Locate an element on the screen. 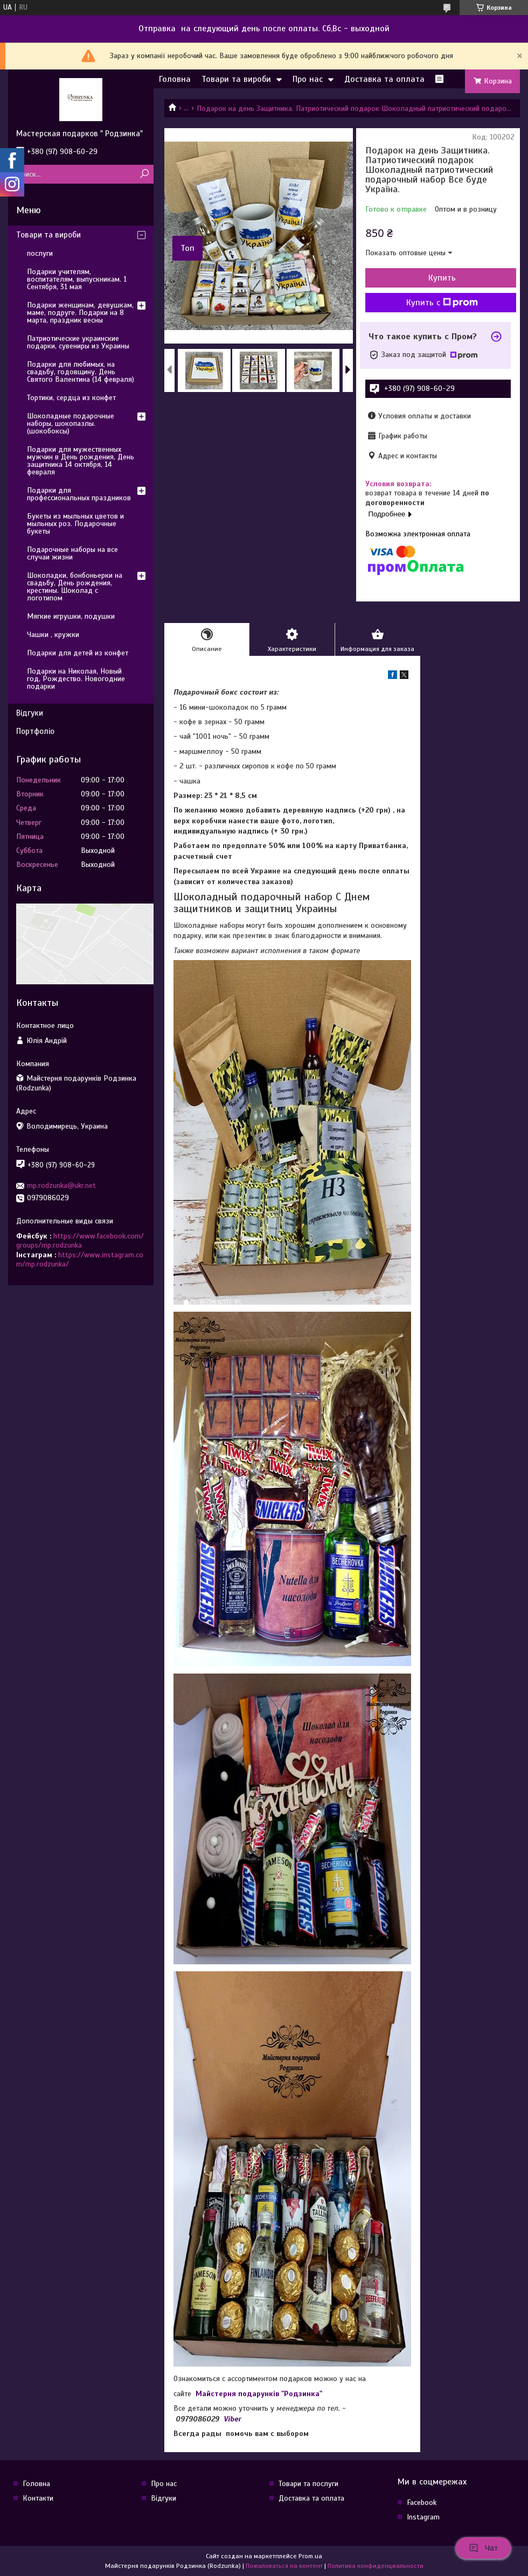 The image size is (528, 2576). Шоколадки, бонбоньерки на свадьбу, День рождения, крестины. Шоколад с логотипом is located at coordinates (74, 587).